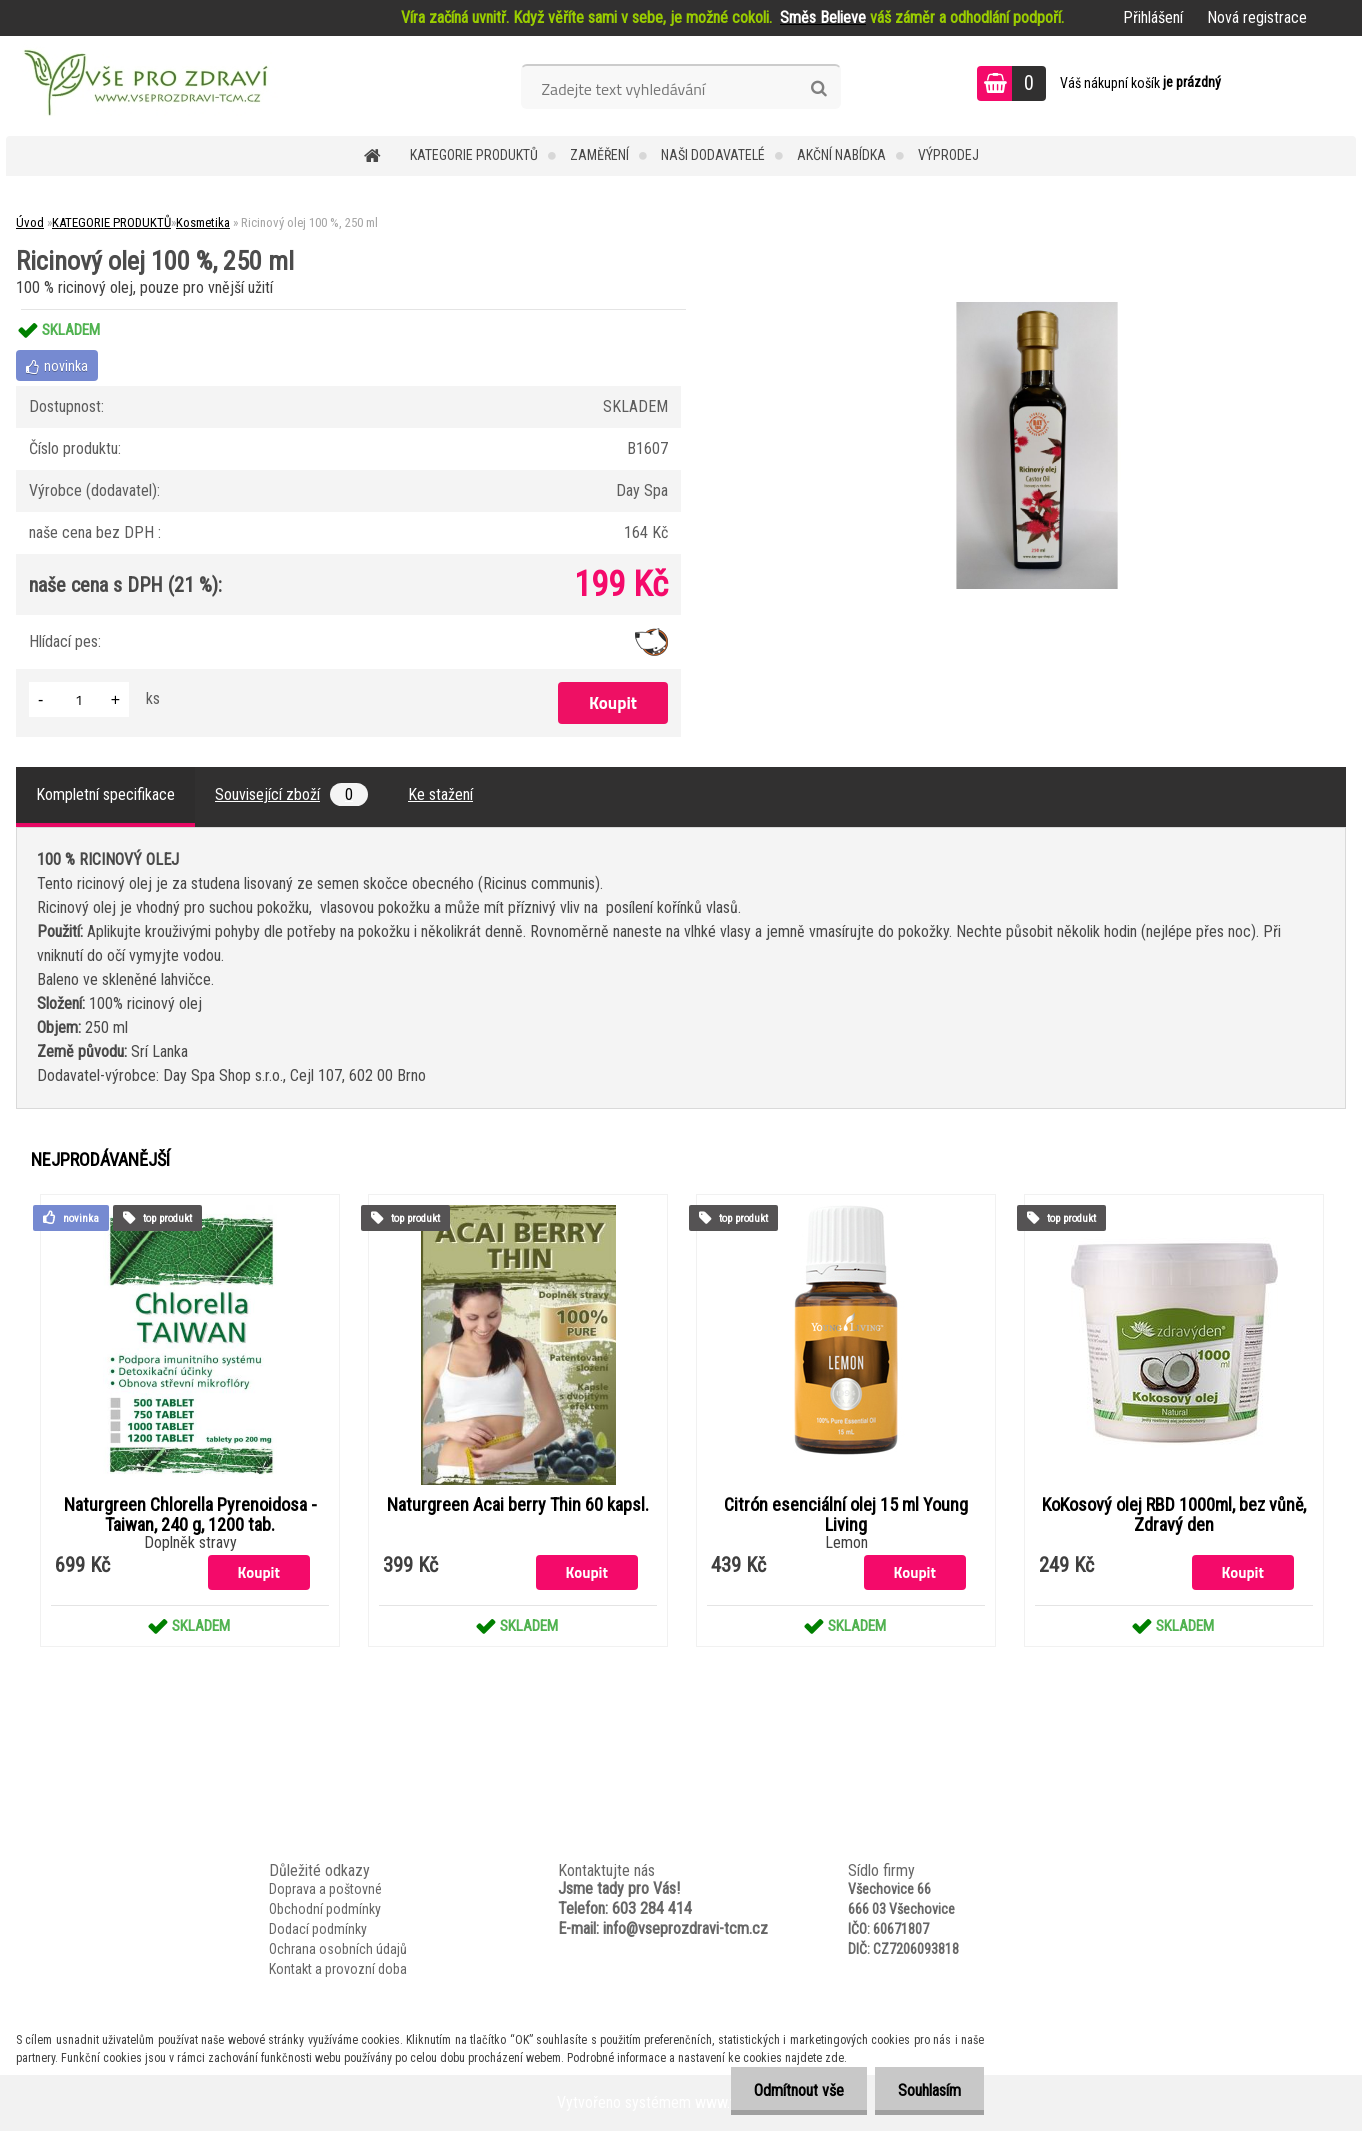 The image size is (1362, 2131). What do you see at coordinates (1174, 1515) in the screenshot?
I see `KoKosový olej RBD 1000ml, bez vůně, Zdravý den` at bounding box center [1174, 1515].